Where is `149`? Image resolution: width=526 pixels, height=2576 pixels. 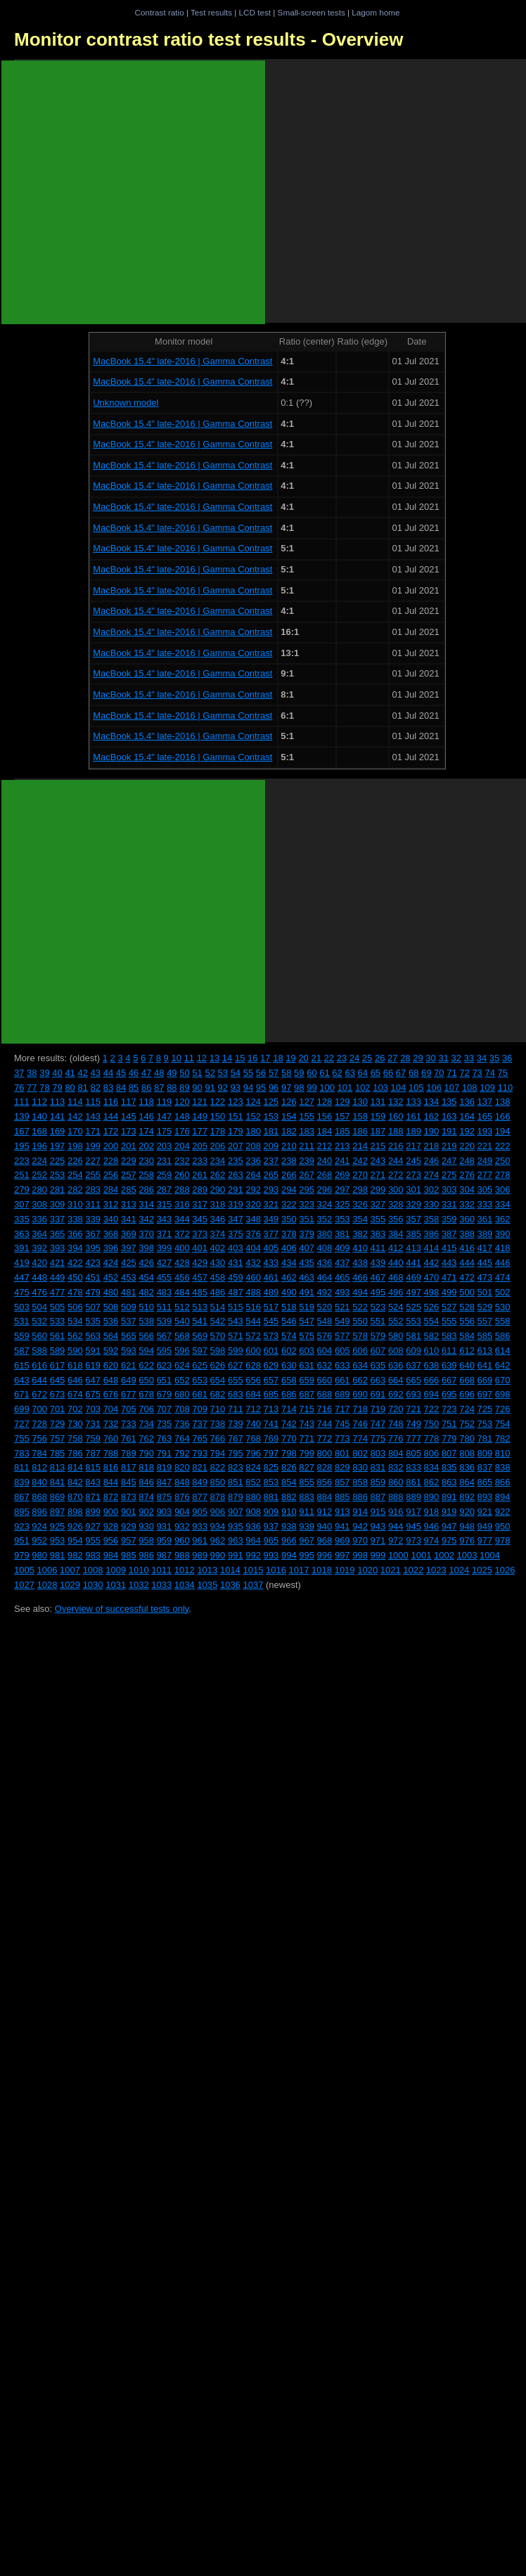 149 is located at coordinates (199, 1116).